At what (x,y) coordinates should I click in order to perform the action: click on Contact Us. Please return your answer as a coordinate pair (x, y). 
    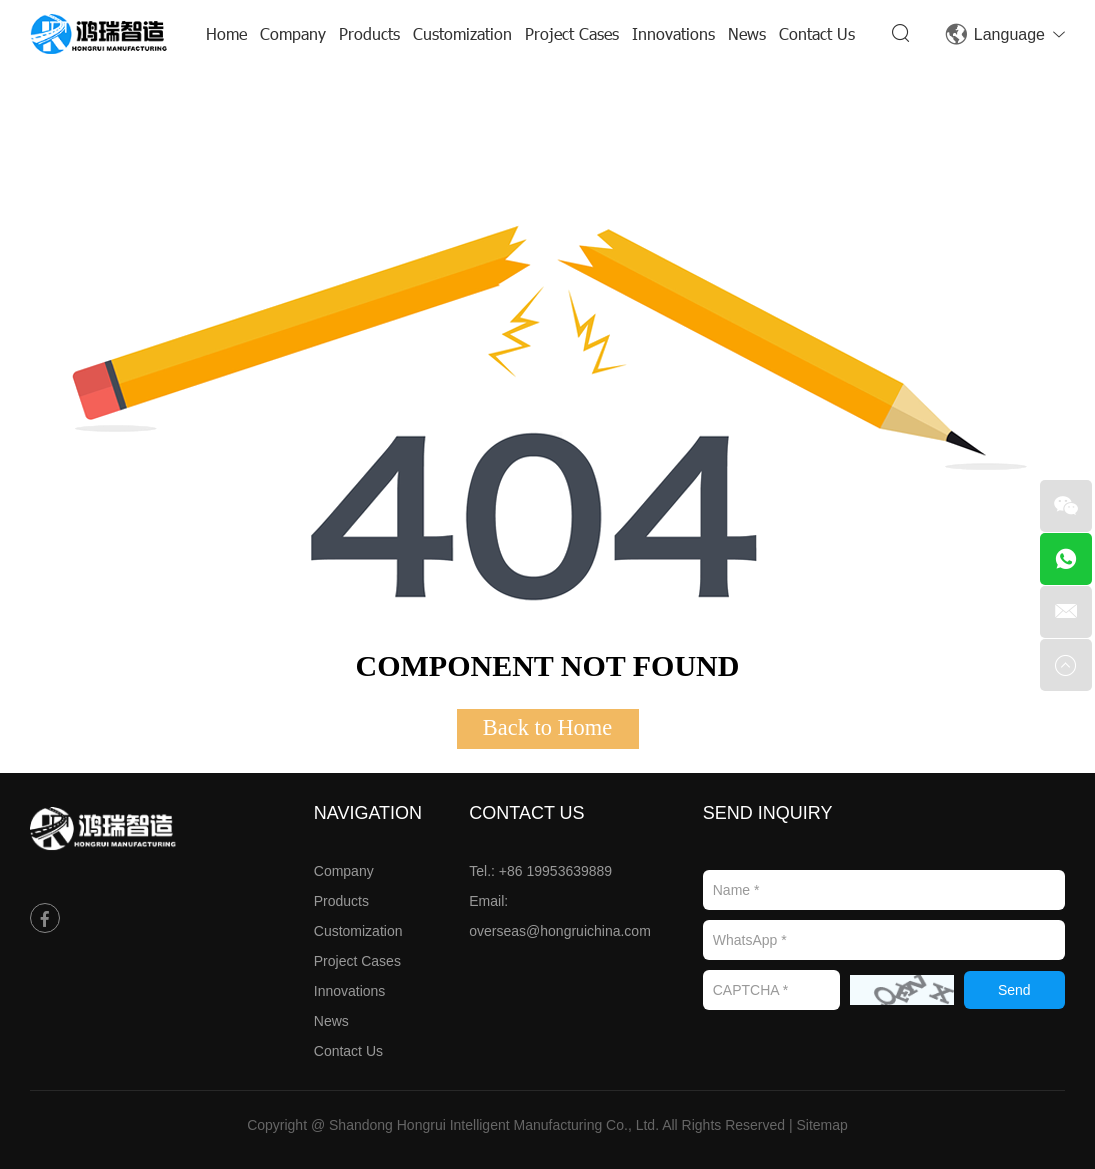
    Looking at the image, I should click on (817, 33).